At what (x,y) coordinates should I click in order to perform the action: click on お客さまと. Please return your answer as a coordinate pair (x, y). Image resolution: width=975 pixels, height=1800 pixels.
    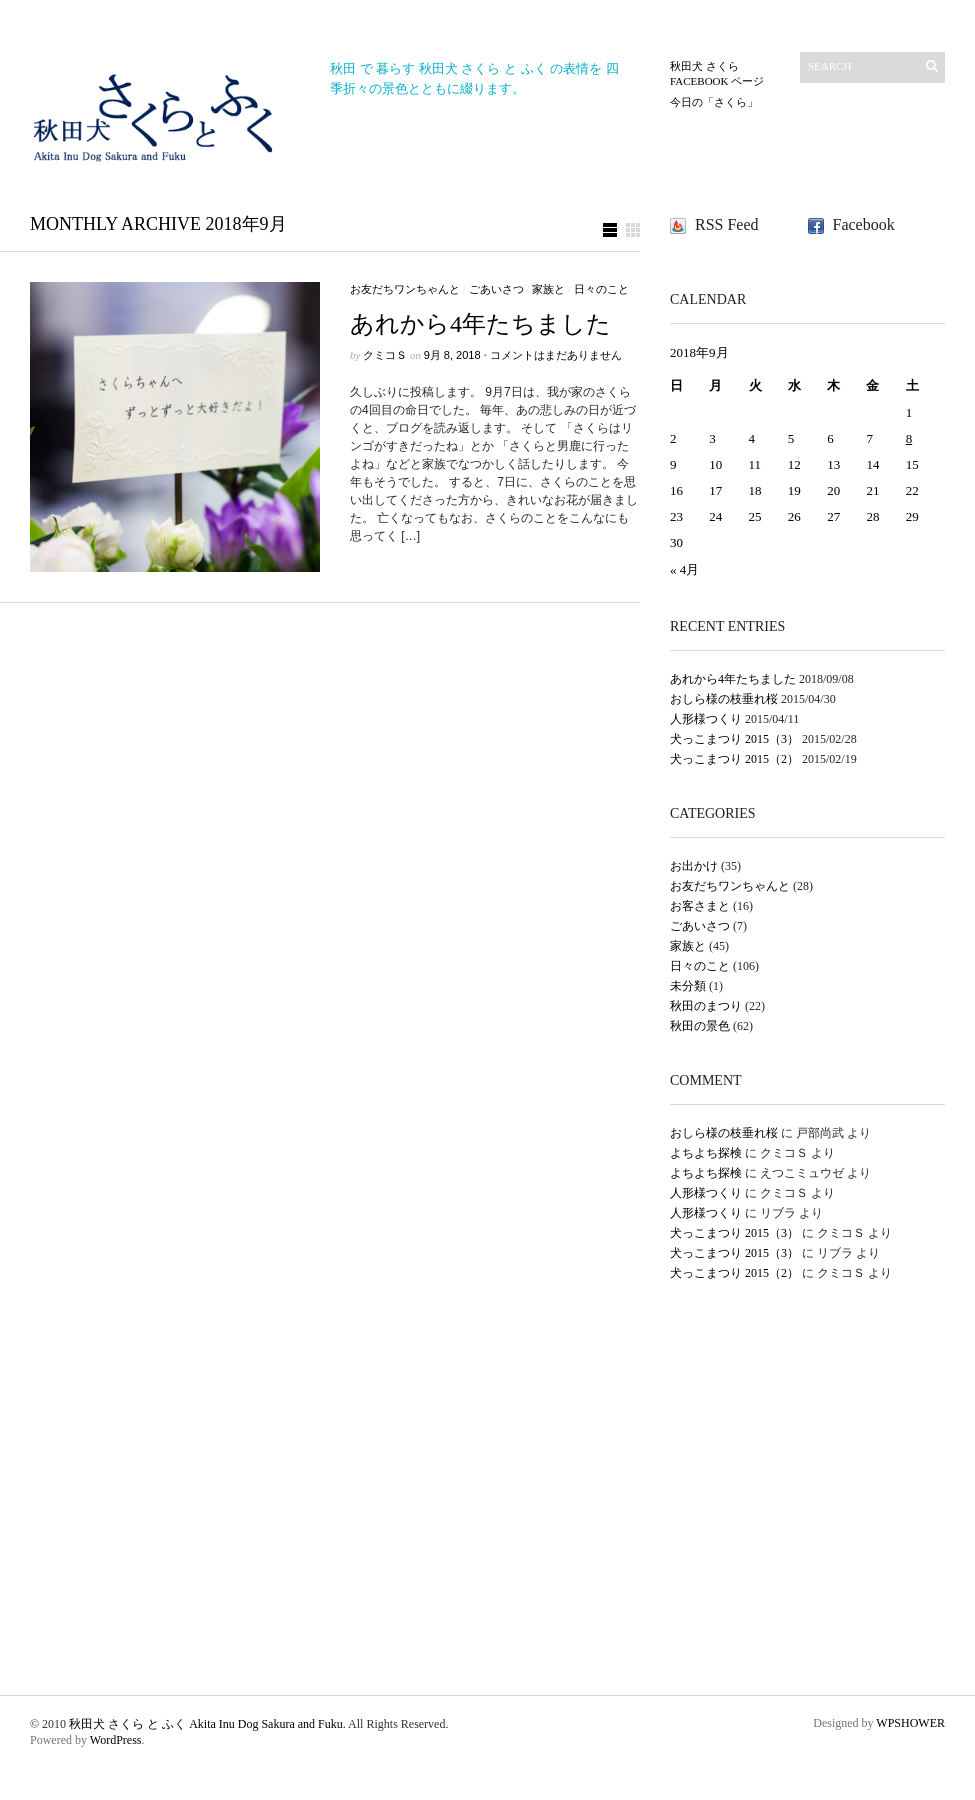
    Looking at the image, I should click on (700, 906).